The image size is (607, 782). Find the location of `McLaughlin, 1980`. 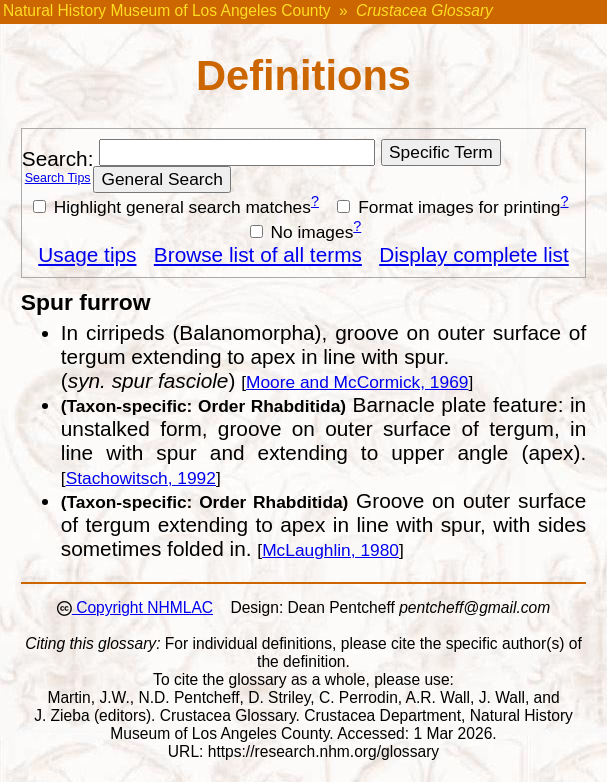

McLaughlin, 1980 is located at coordinates (330, 550).